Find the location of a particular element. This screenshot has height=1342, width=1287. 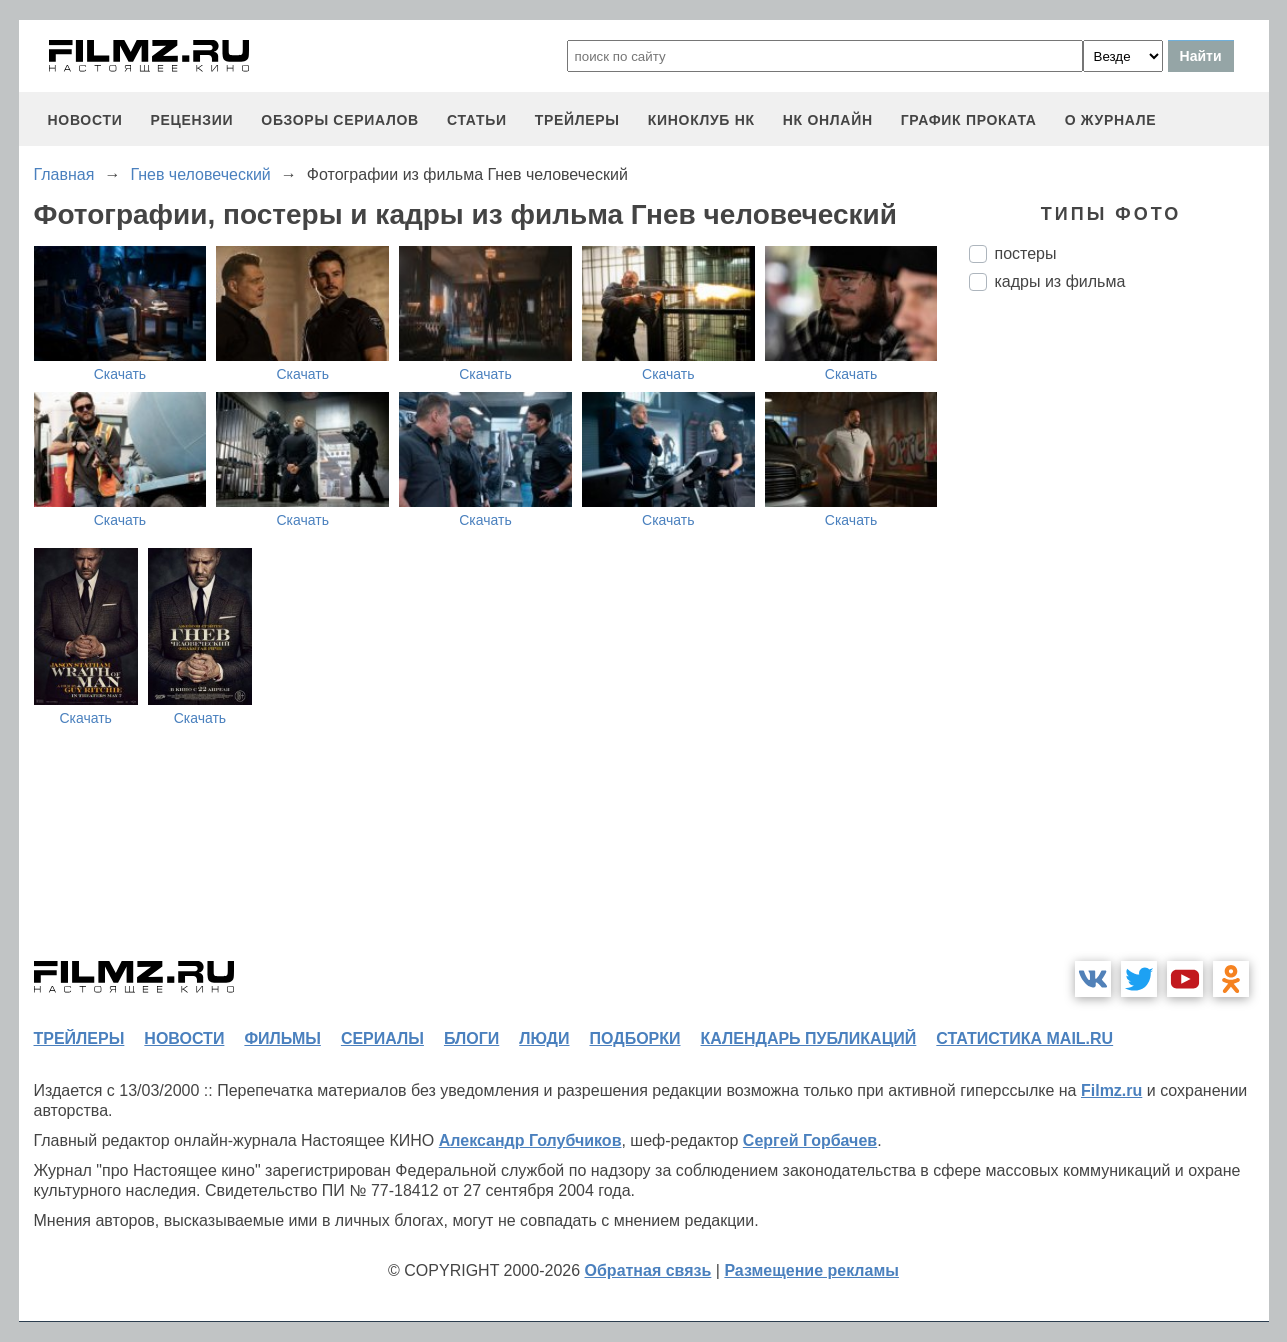

новости is located at coordinates (85, 120).